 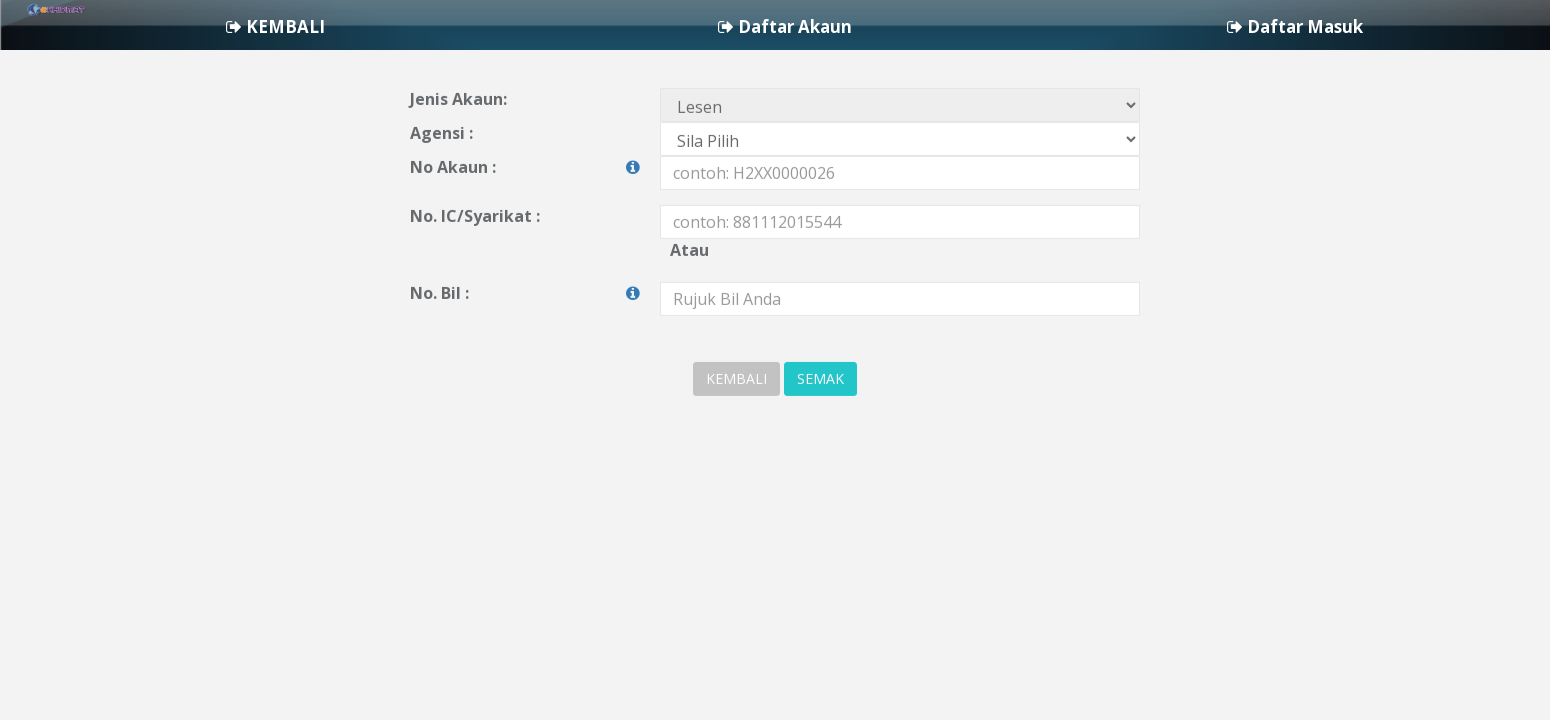 I want to click on SEMAK, so click(x=820, y=418).